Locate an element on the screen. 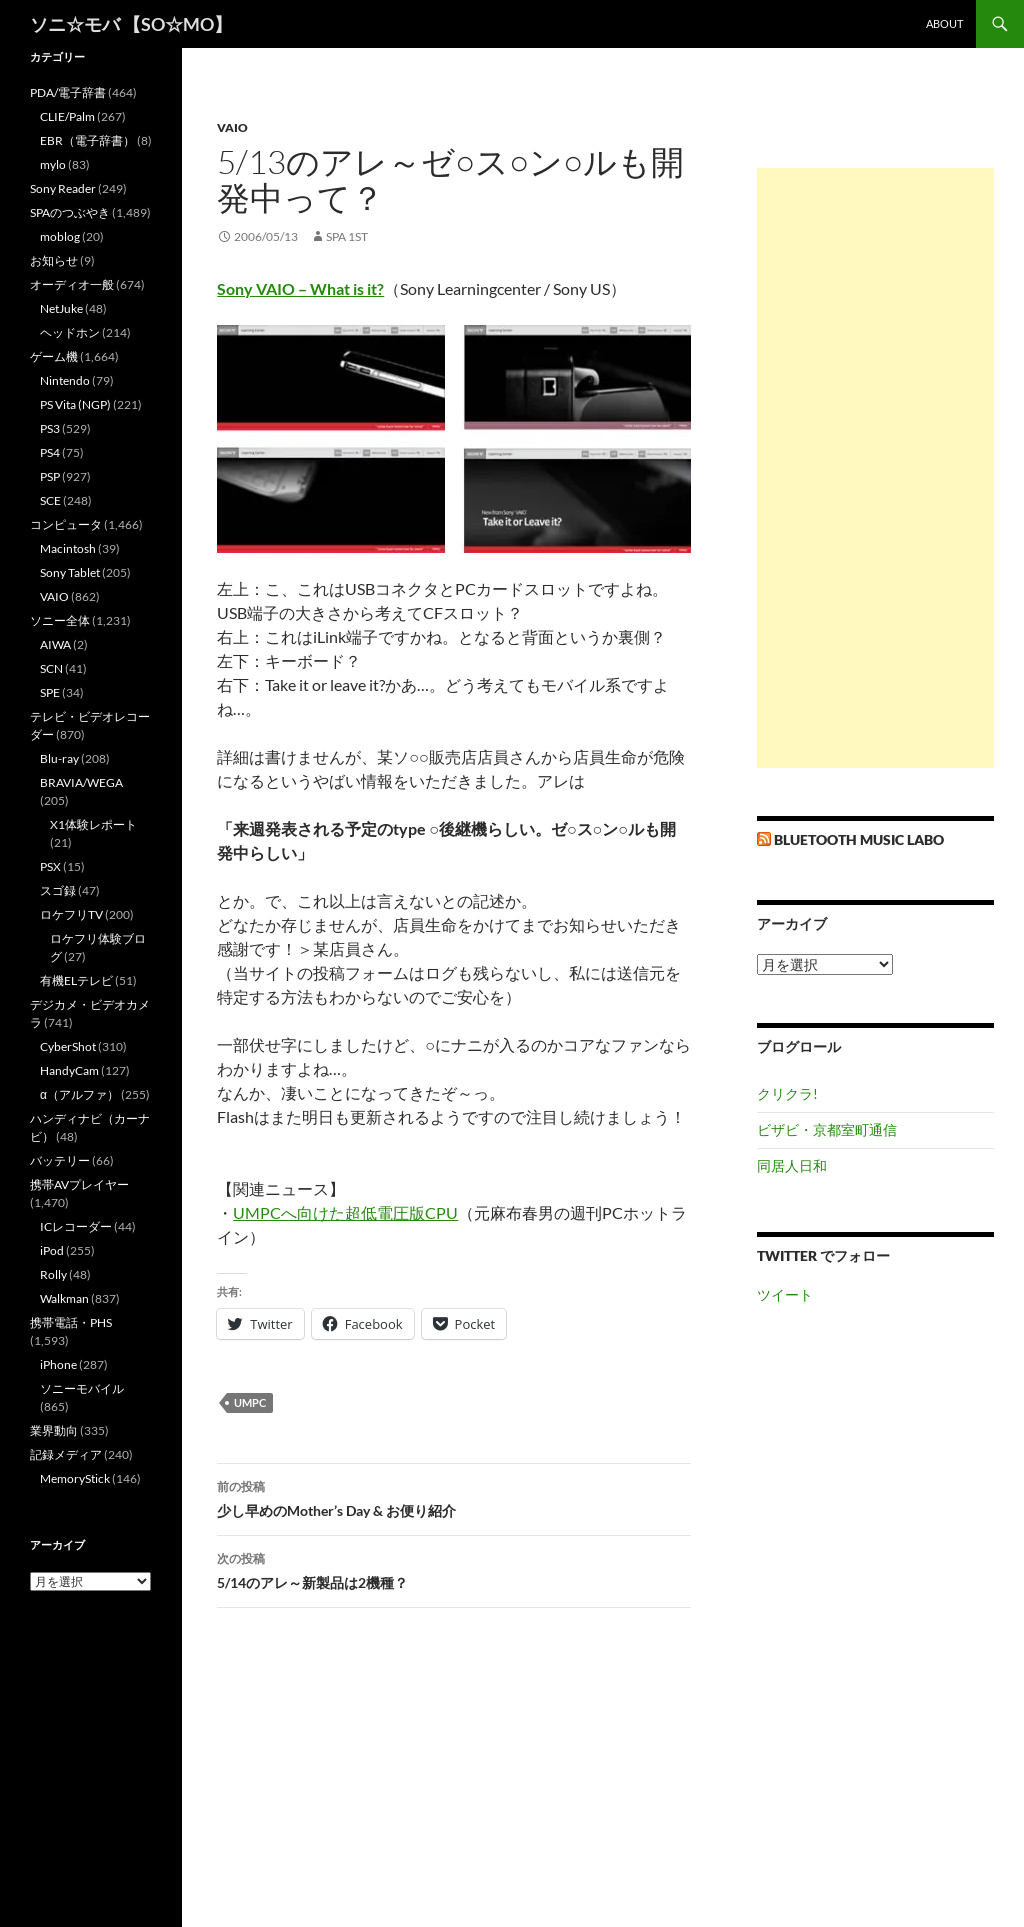 This screenshot has height=1927, width=1024. ビザビ・京都室町通信 is located at coordinates (827, 1129).